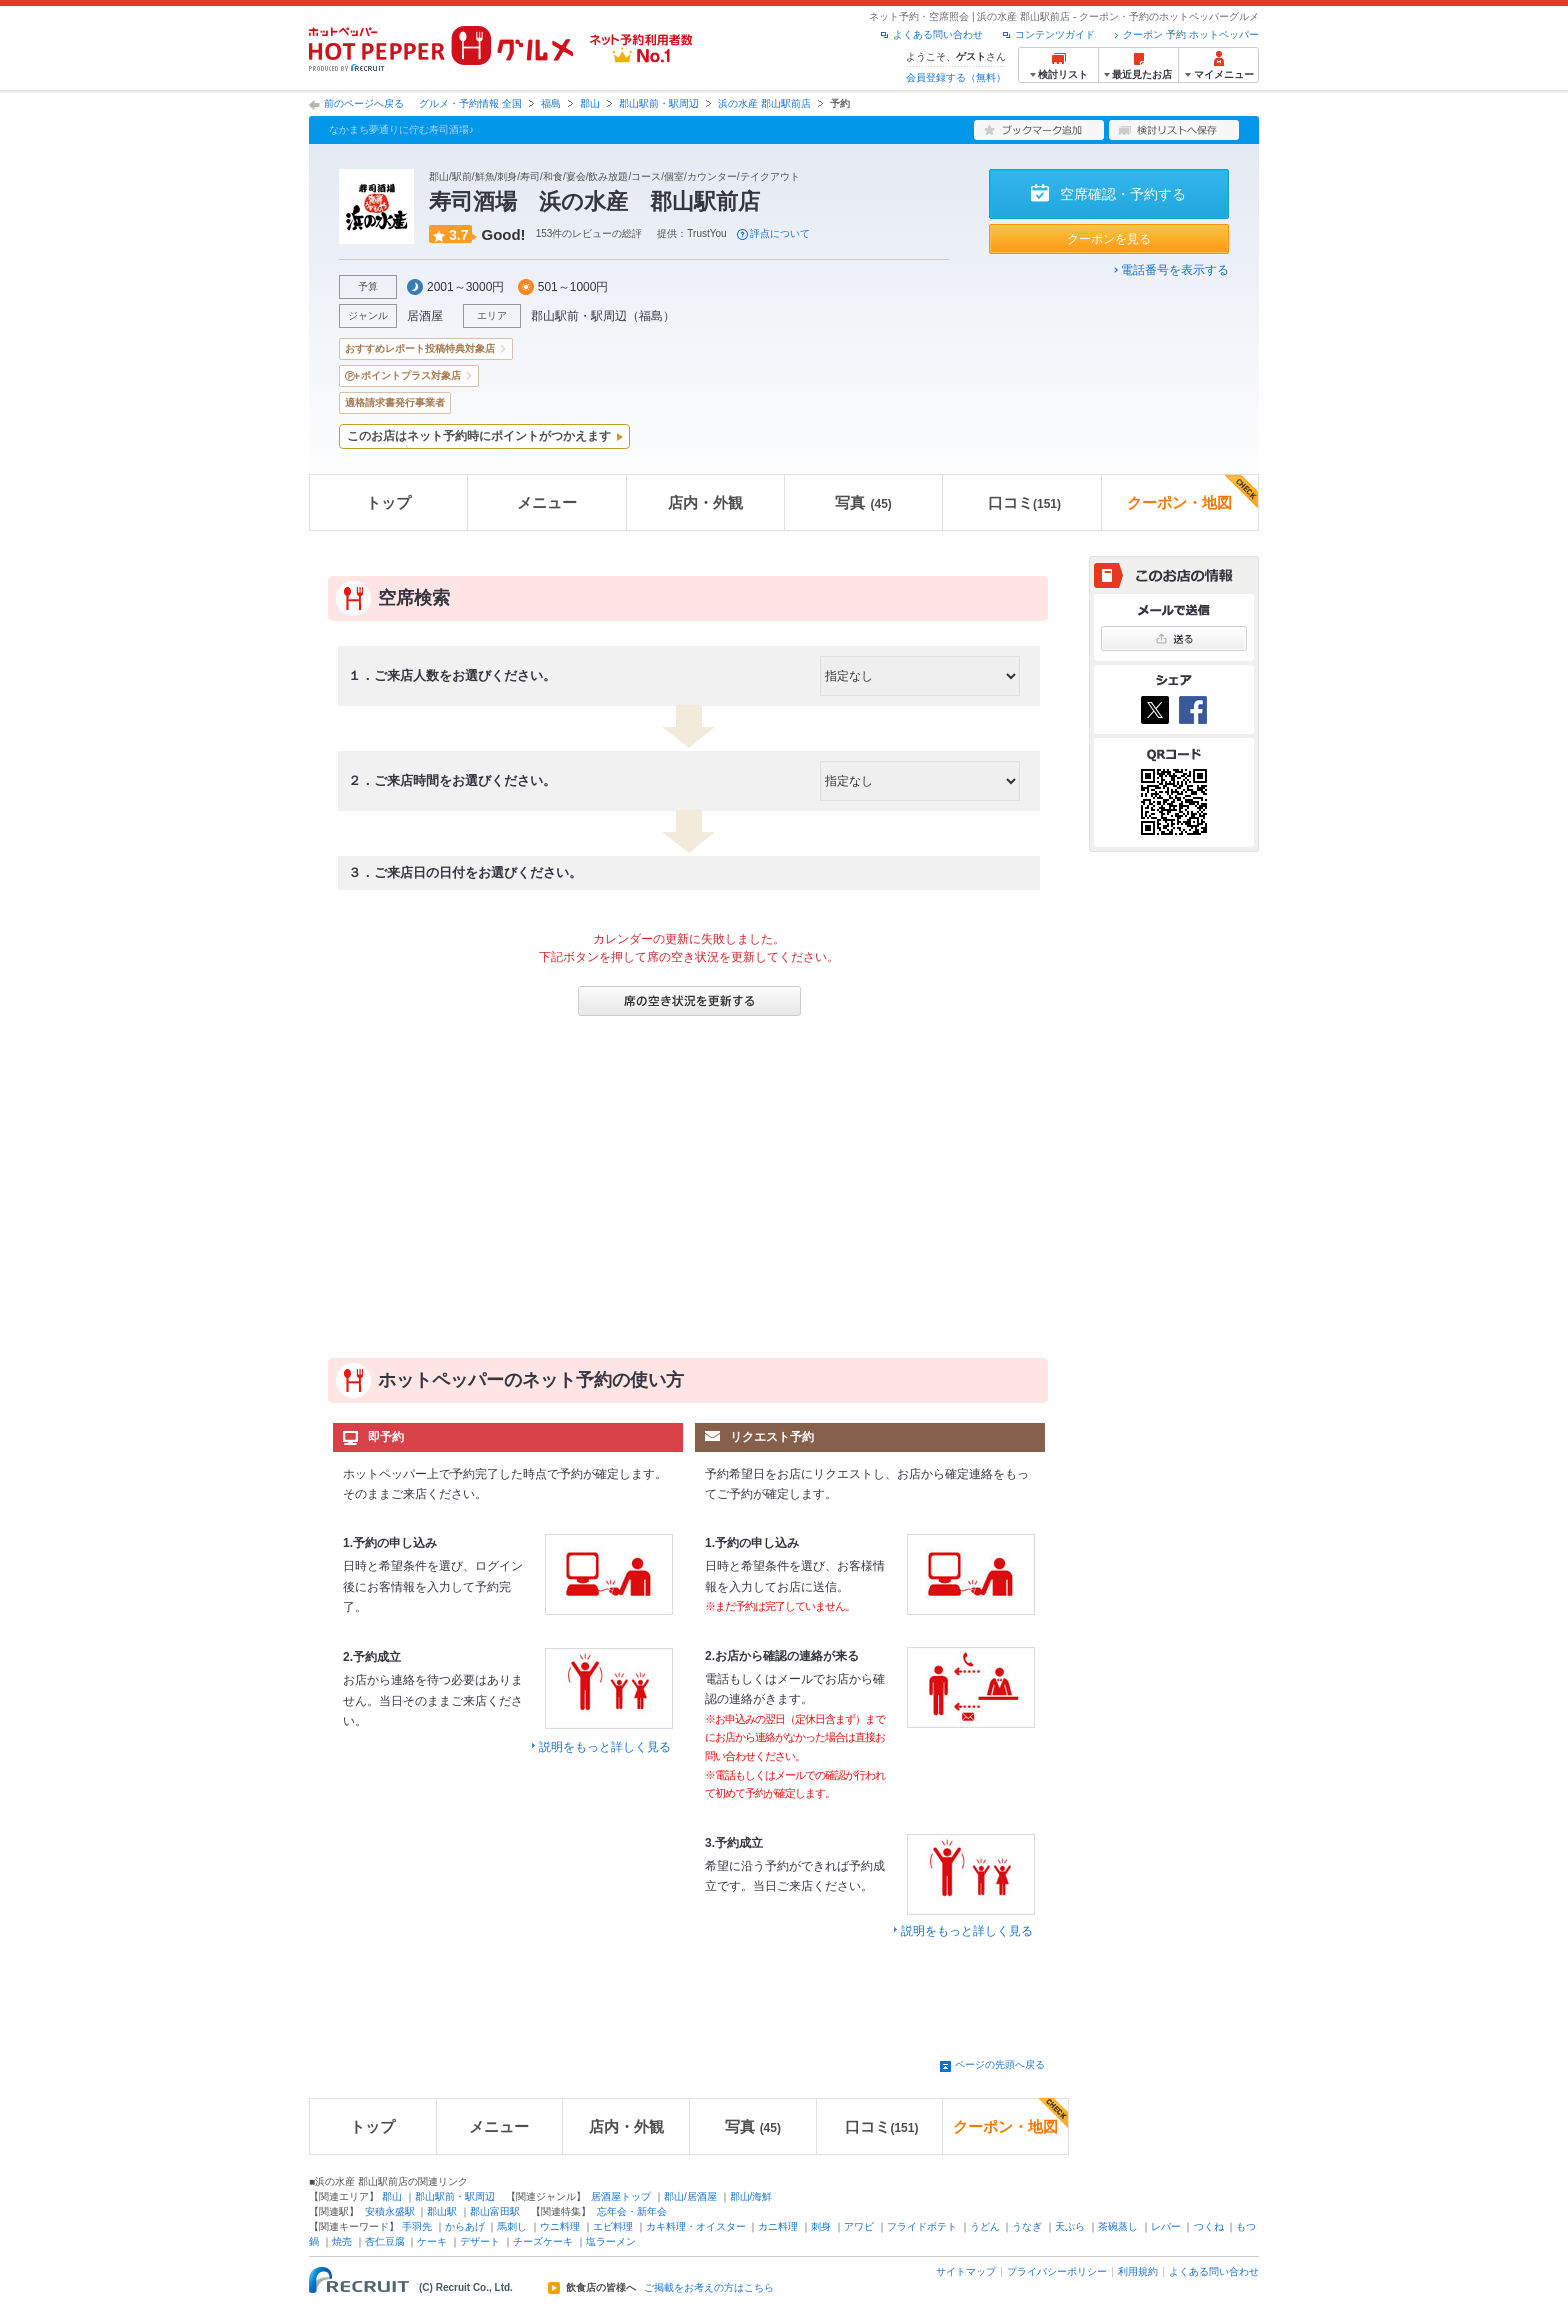  What do you see at coordinates (432, 2241) in the screenshot?
I see `ケーキ` at bounding box center [432, 2241].